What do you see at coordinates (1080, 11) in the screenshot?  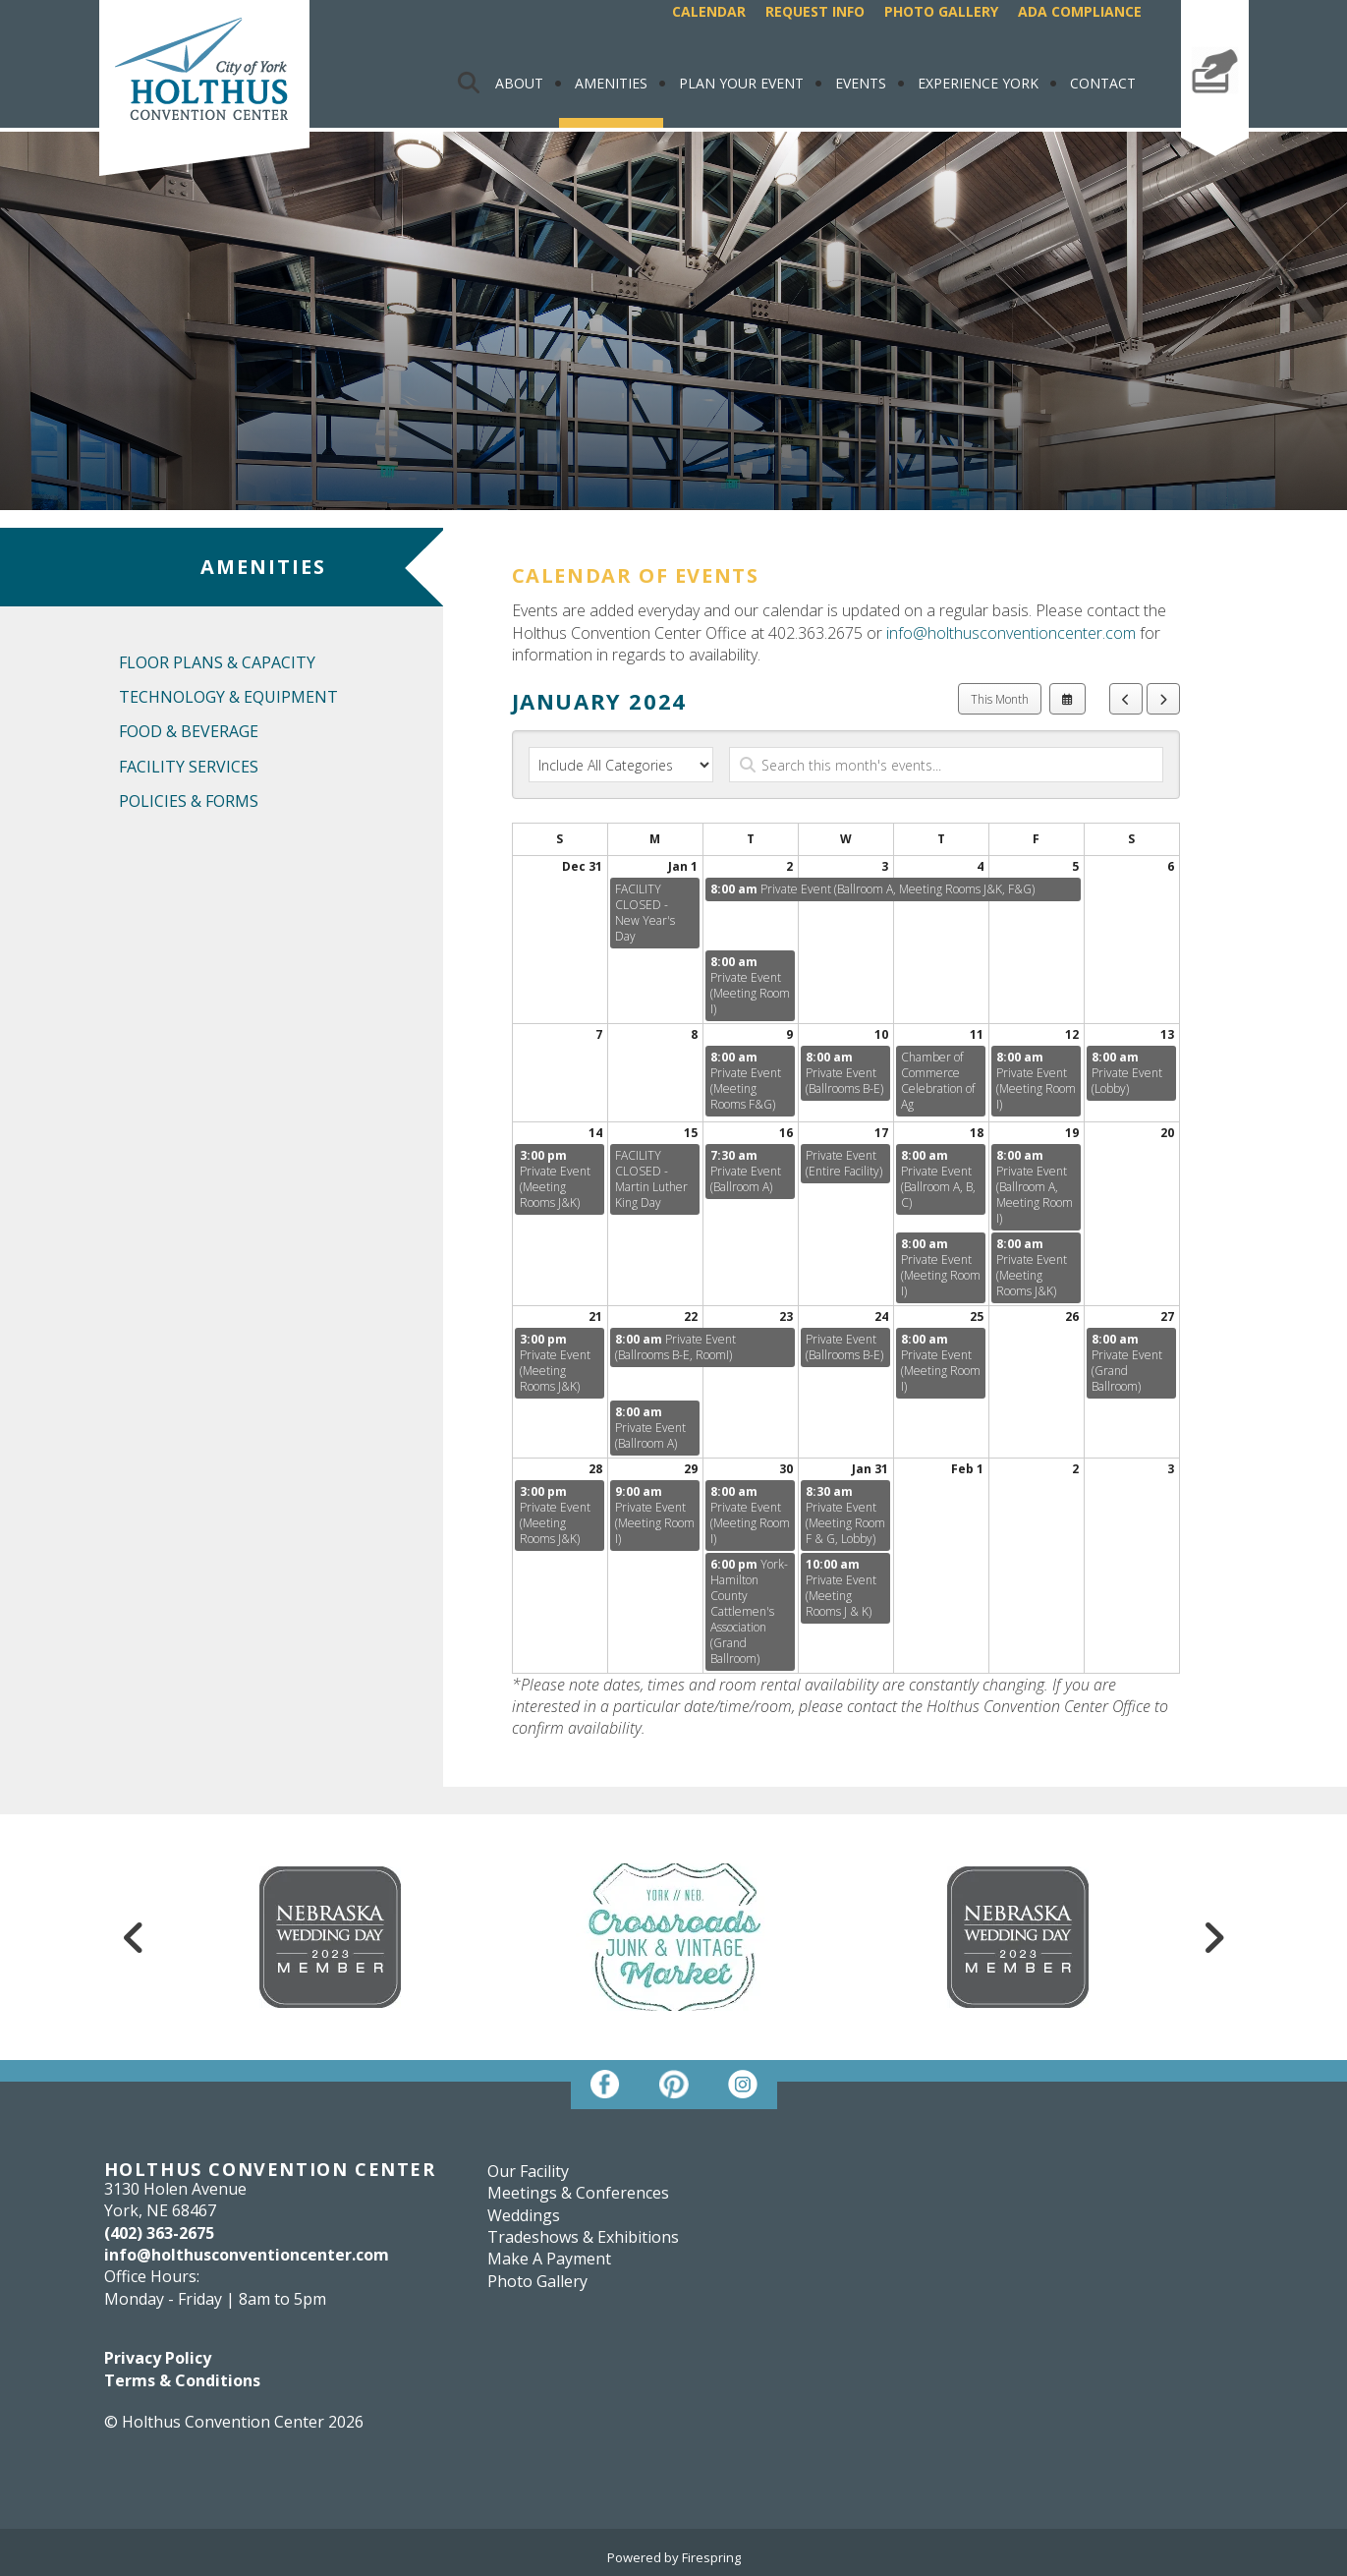 I see `ADA Compliance` at bounding box center [1080, 11].